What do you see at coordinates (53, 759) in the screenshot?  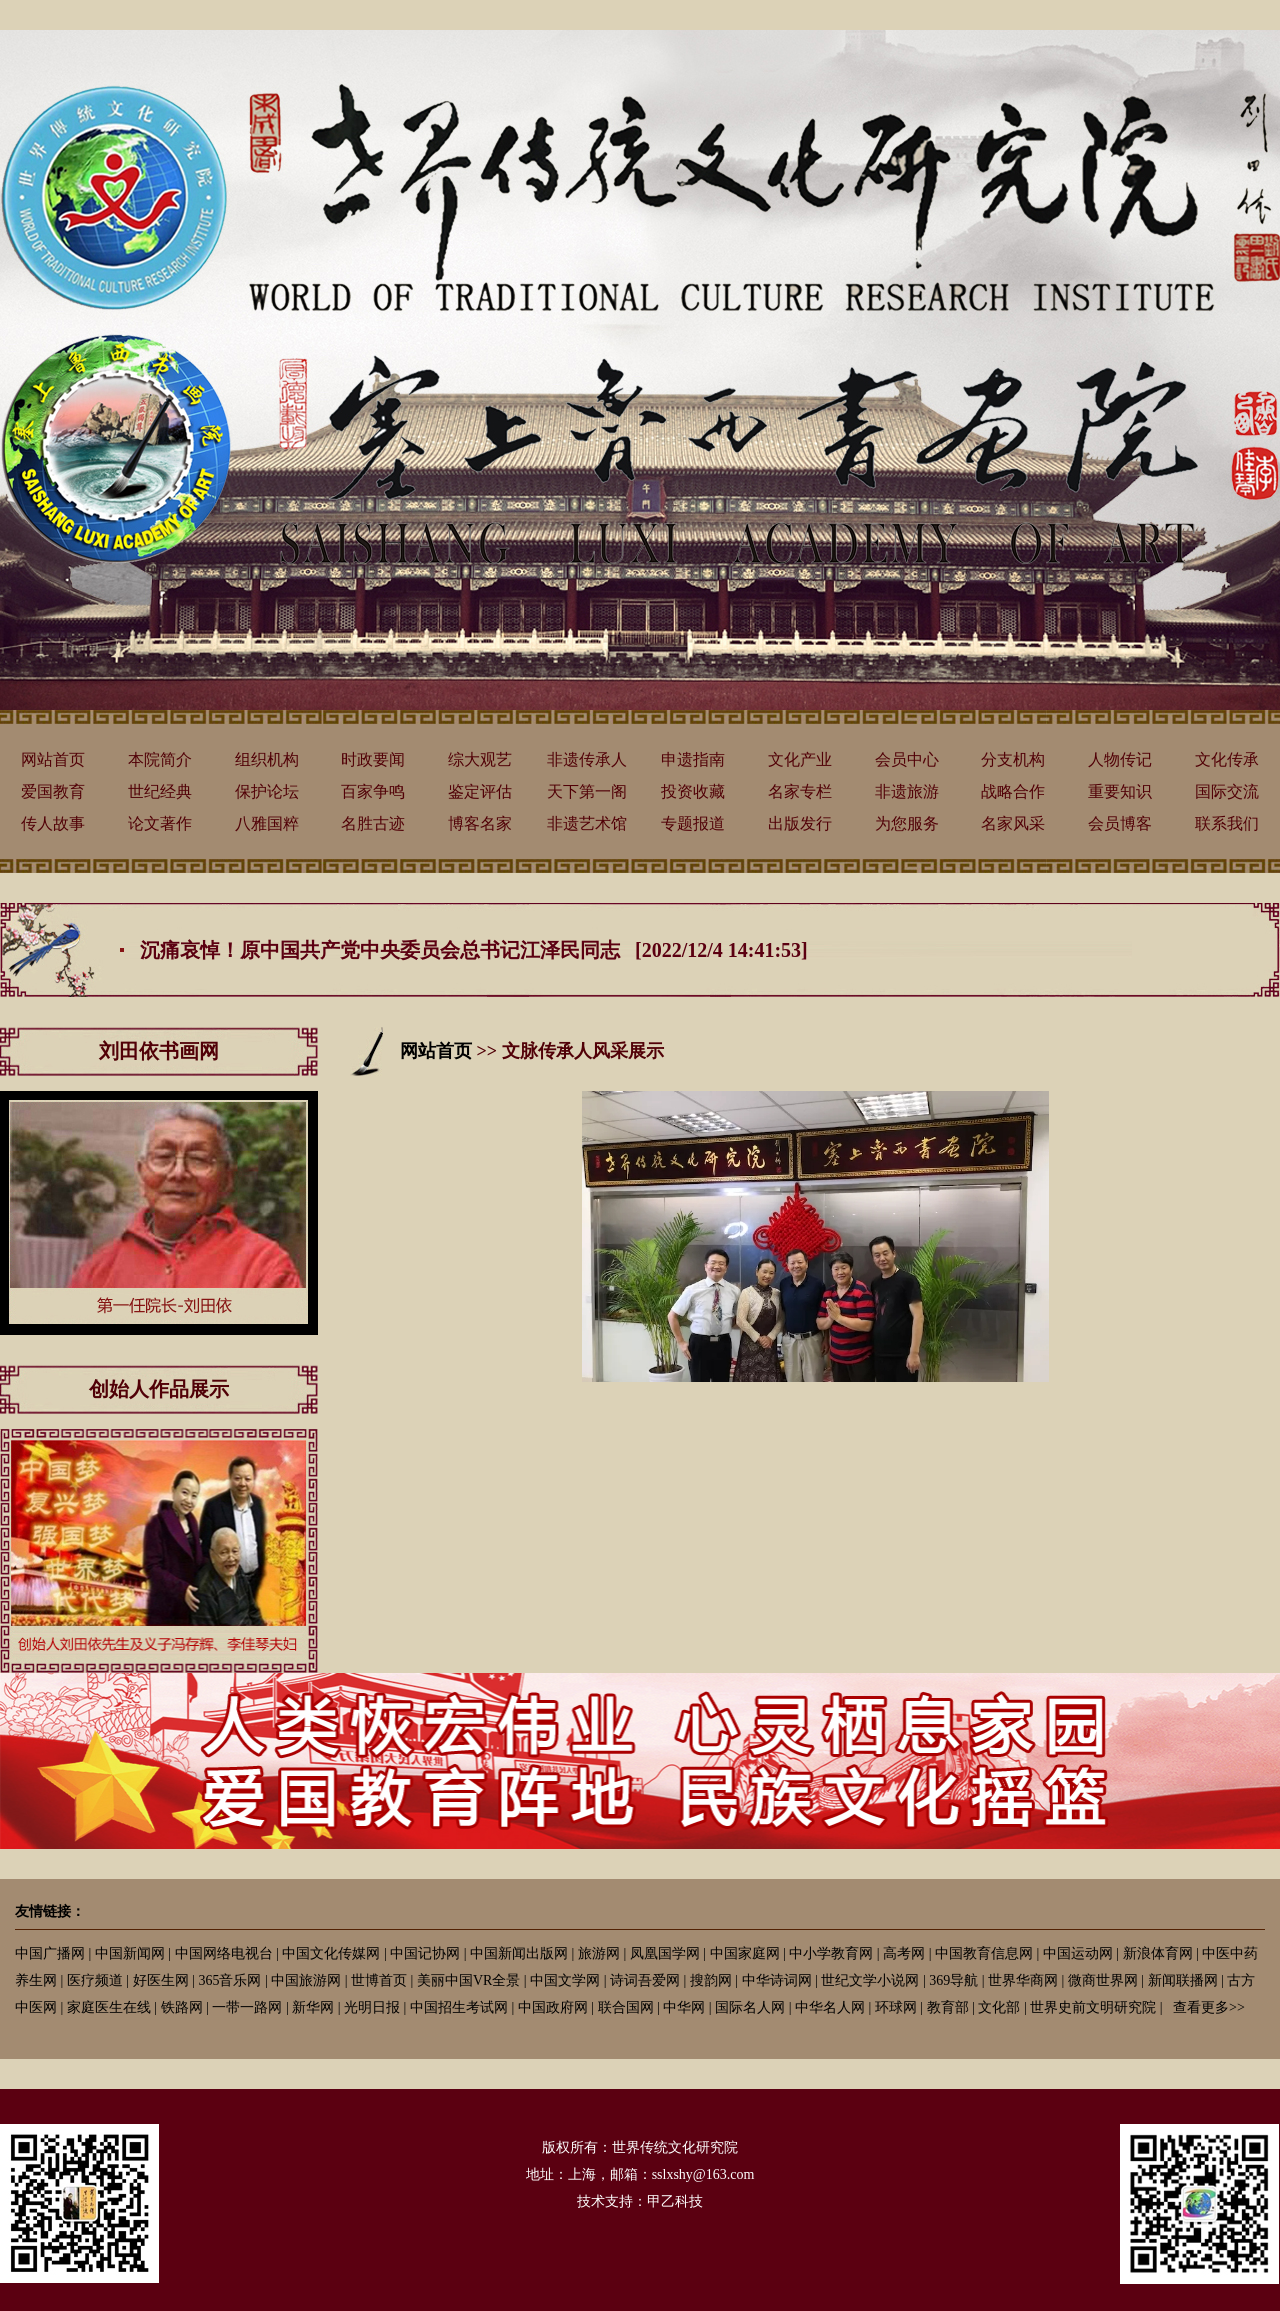 I see `网站首页` at bounding box center [53, 759].